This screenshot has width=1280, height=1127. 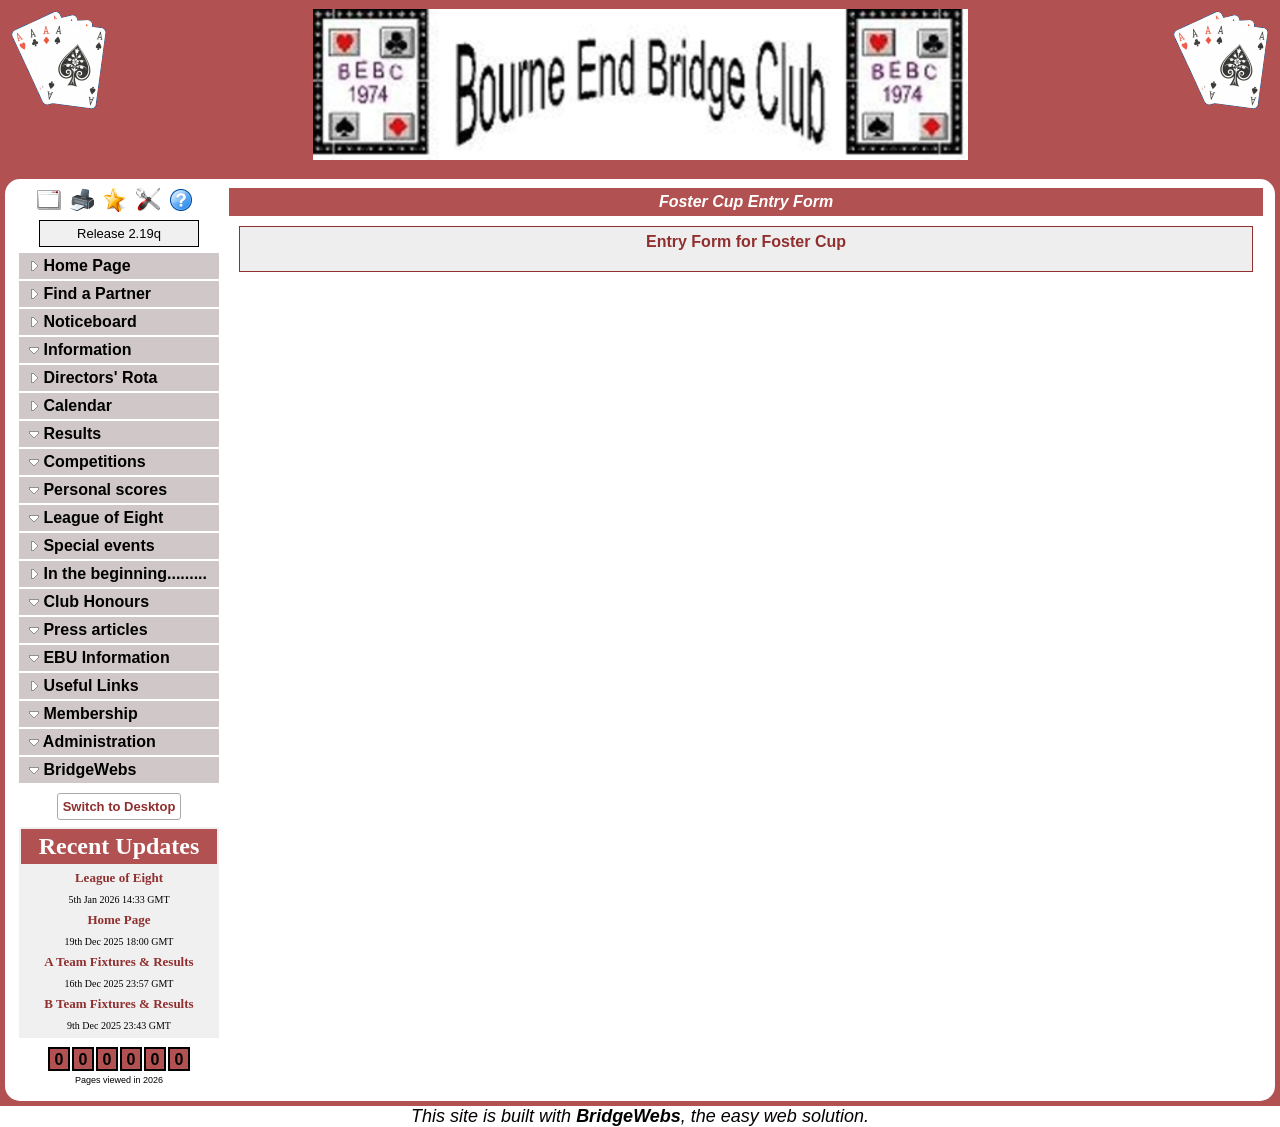 I want to click on Noticeboard, so click(x=83, y=321).